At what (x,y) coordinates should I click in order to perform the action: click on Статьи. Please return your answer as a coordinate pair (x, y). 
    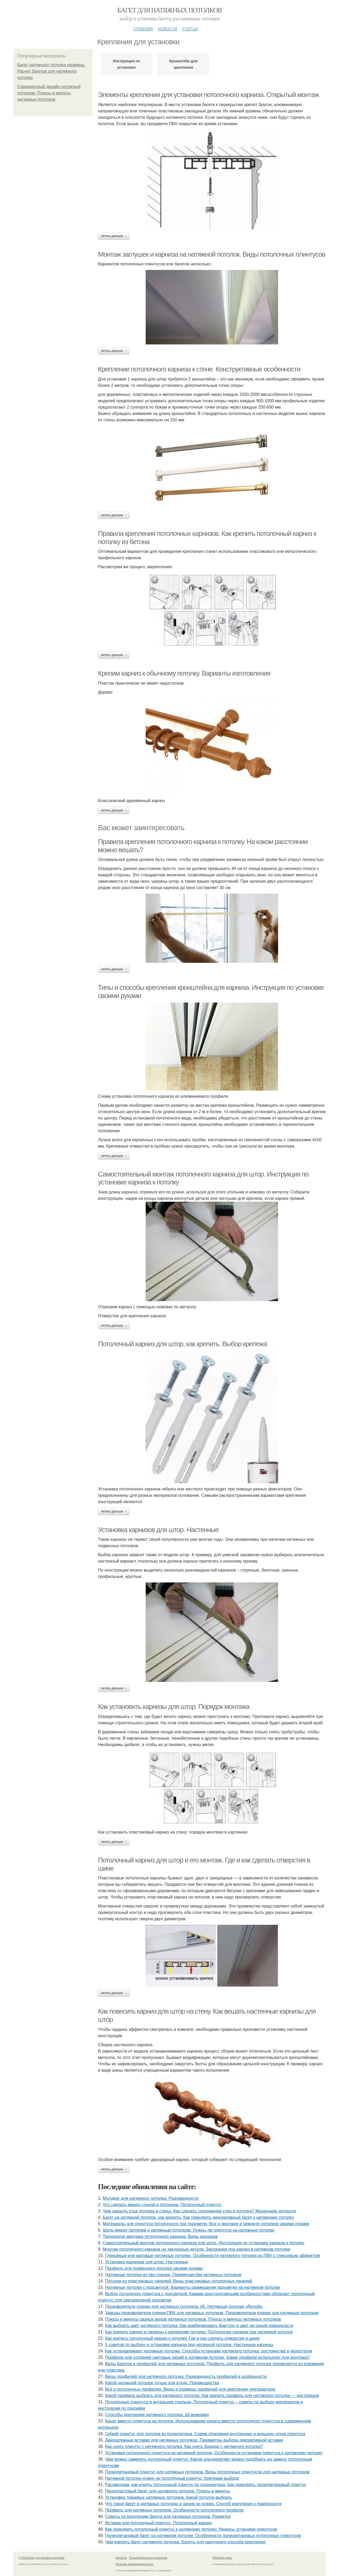
    Looking at the image, I should click on (190, 28).